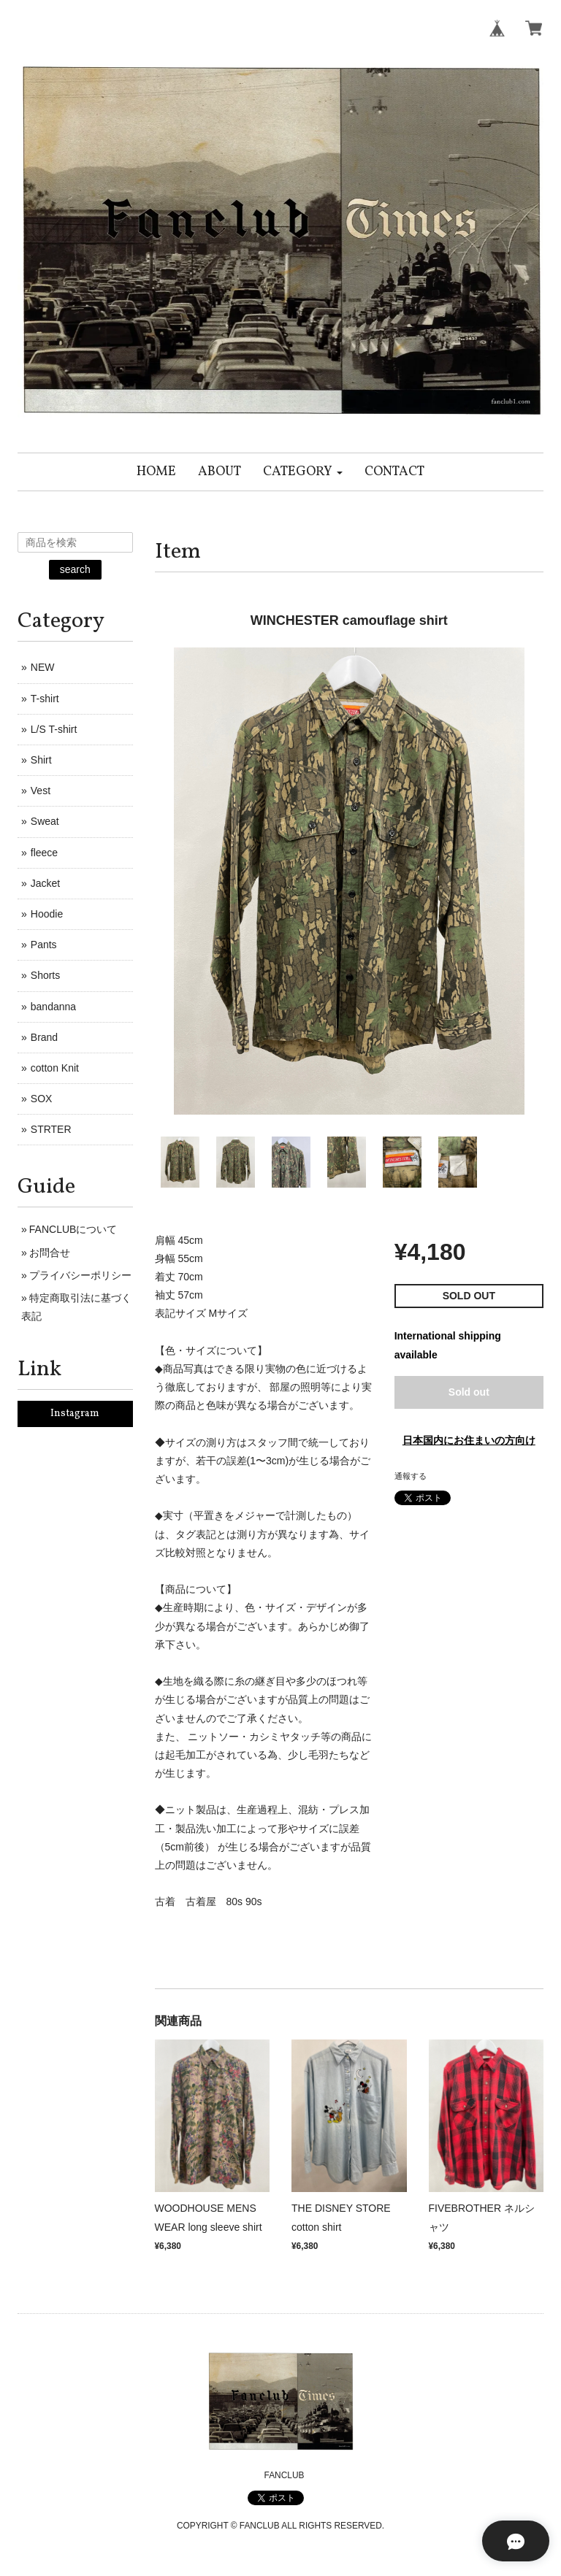  I want to click on fleece, so click(44, 852).